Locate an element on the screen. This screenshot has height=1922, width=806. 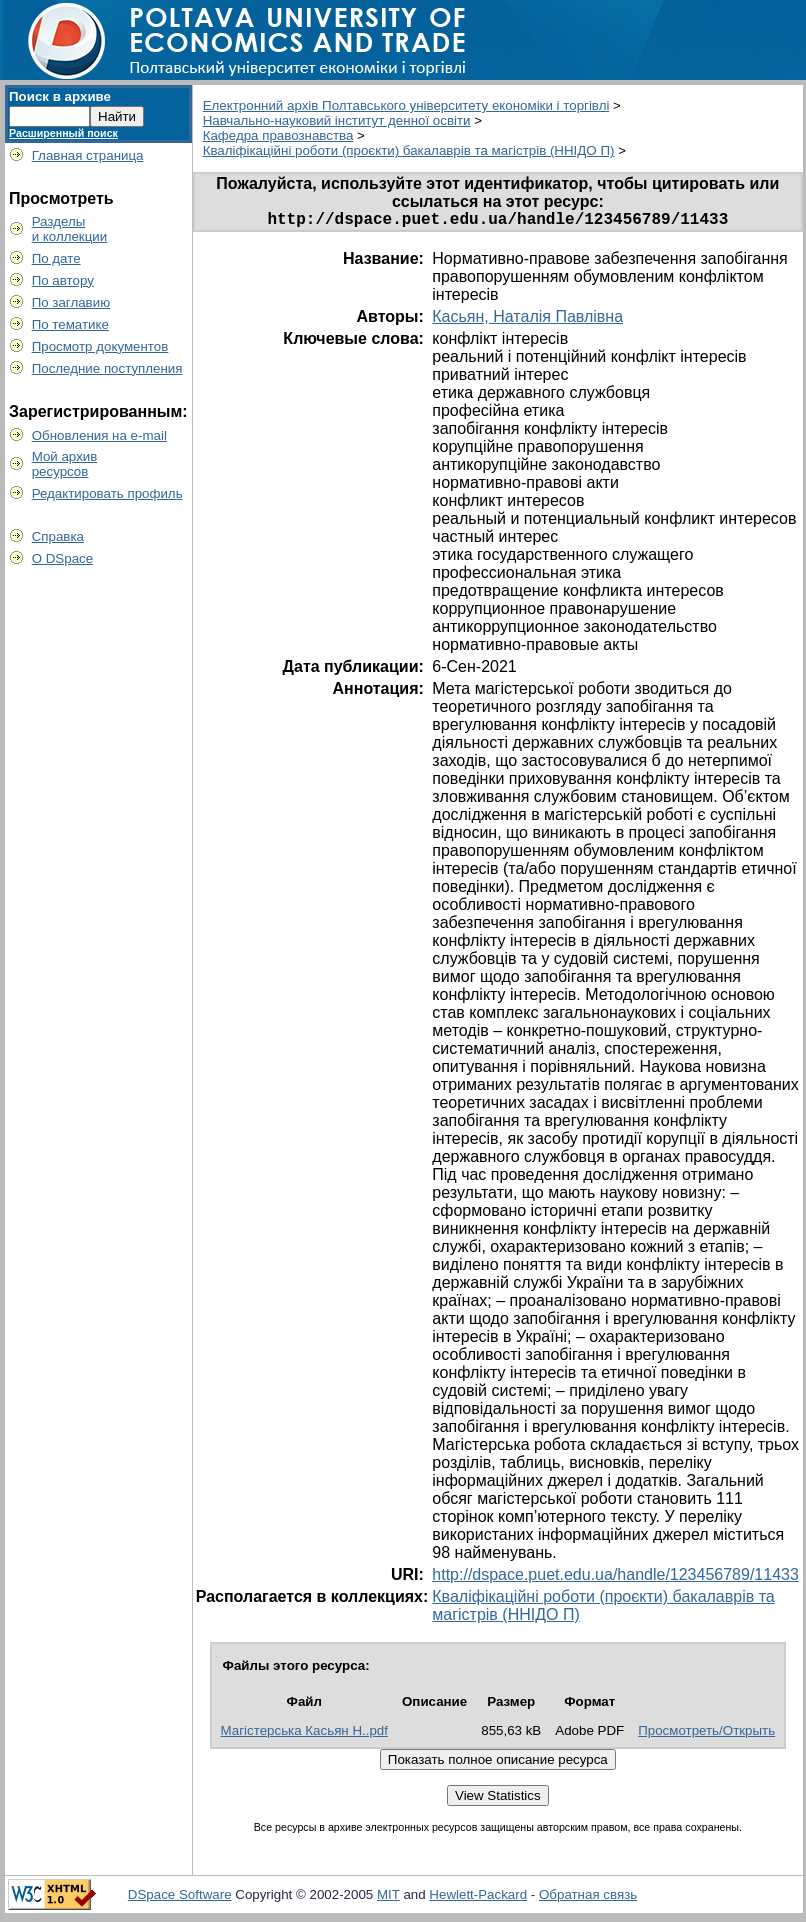
http://dspace.puet.edu.ua/handle/123456789/11433 is located at coordinates (615, 1578).